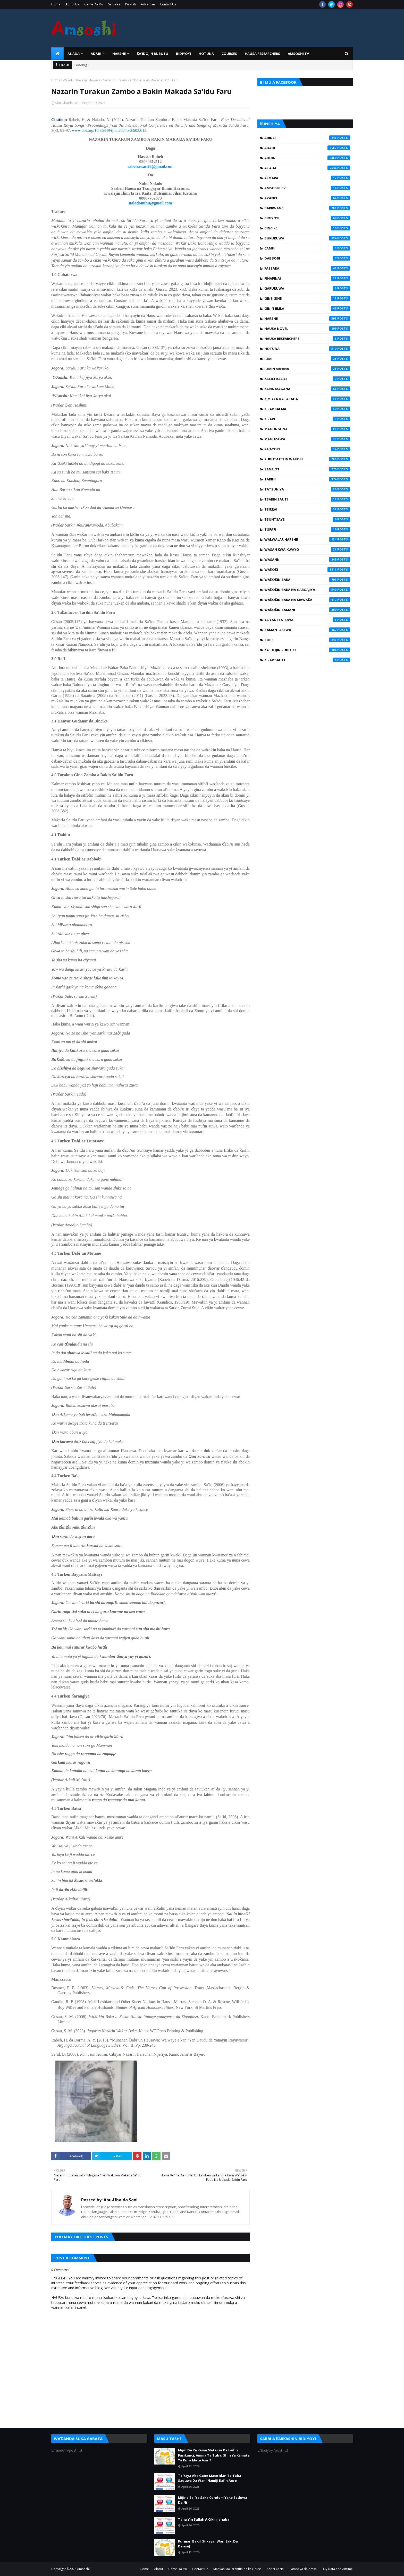 Image resolution: width=404 pixels, height=2576 pixels. Describe the element at coordinates (307, 650) in the screenshot. I see `Ƙa'idojin Rubutu` at that location.